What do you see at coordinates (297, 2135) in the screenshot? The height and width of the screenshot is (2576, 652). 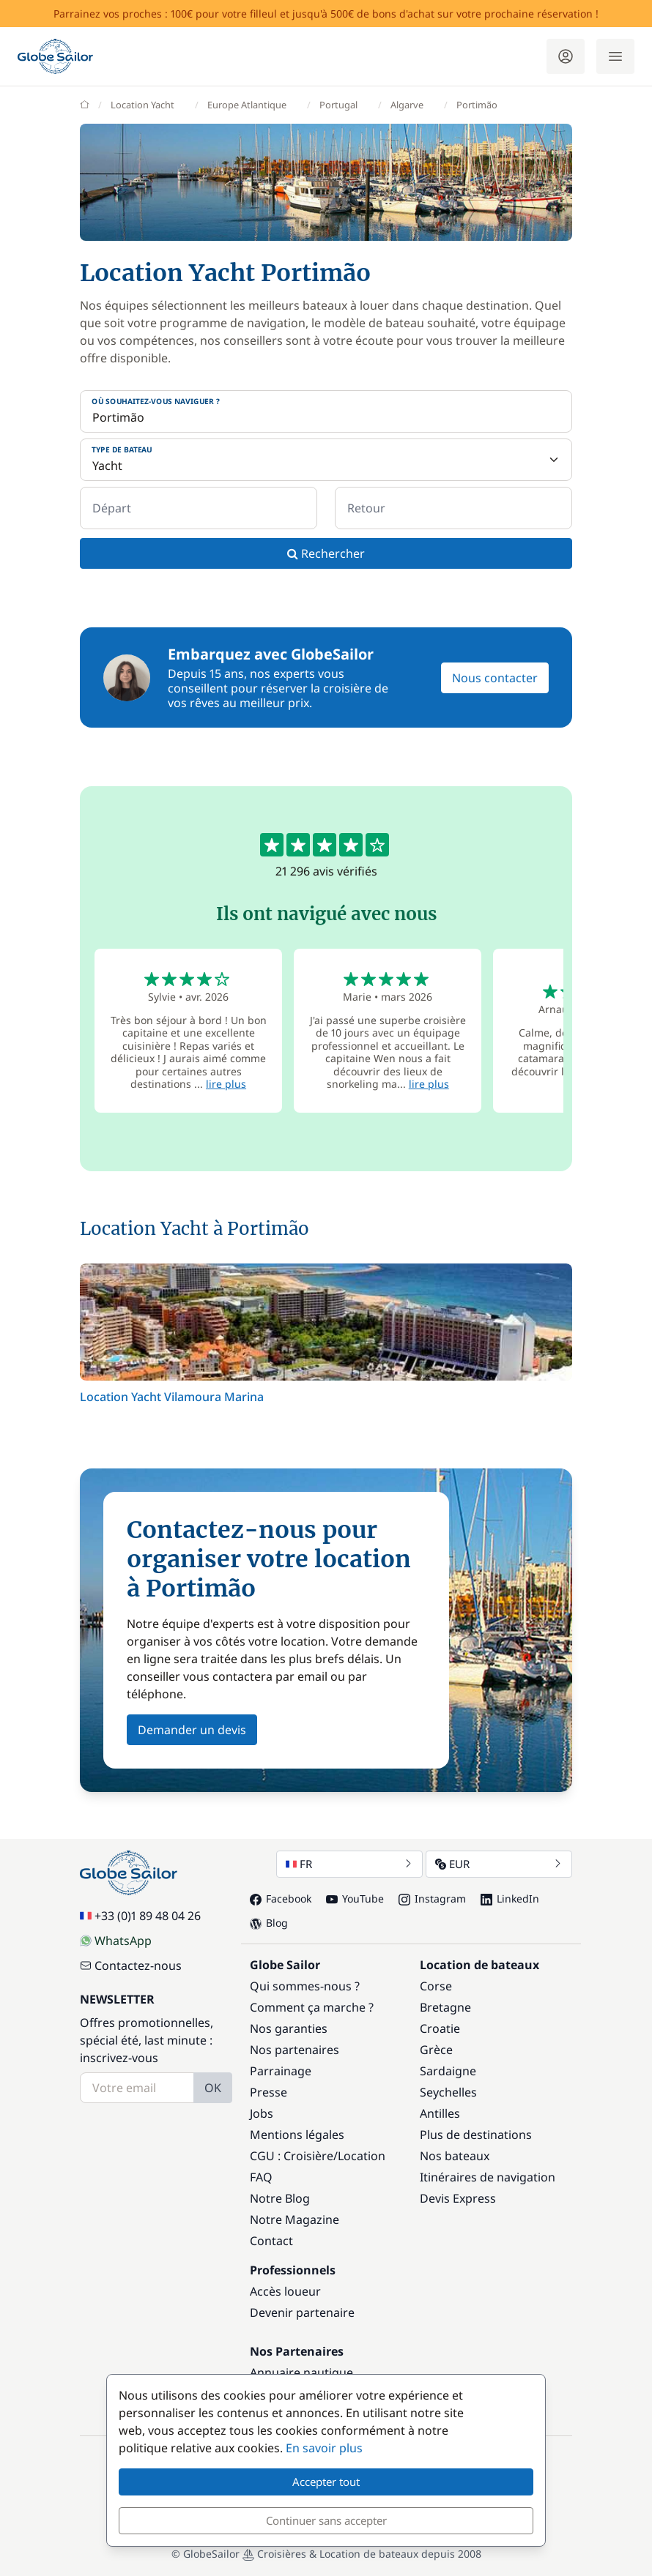 I see `Mentions légales` at bounding box center [297, 2135].